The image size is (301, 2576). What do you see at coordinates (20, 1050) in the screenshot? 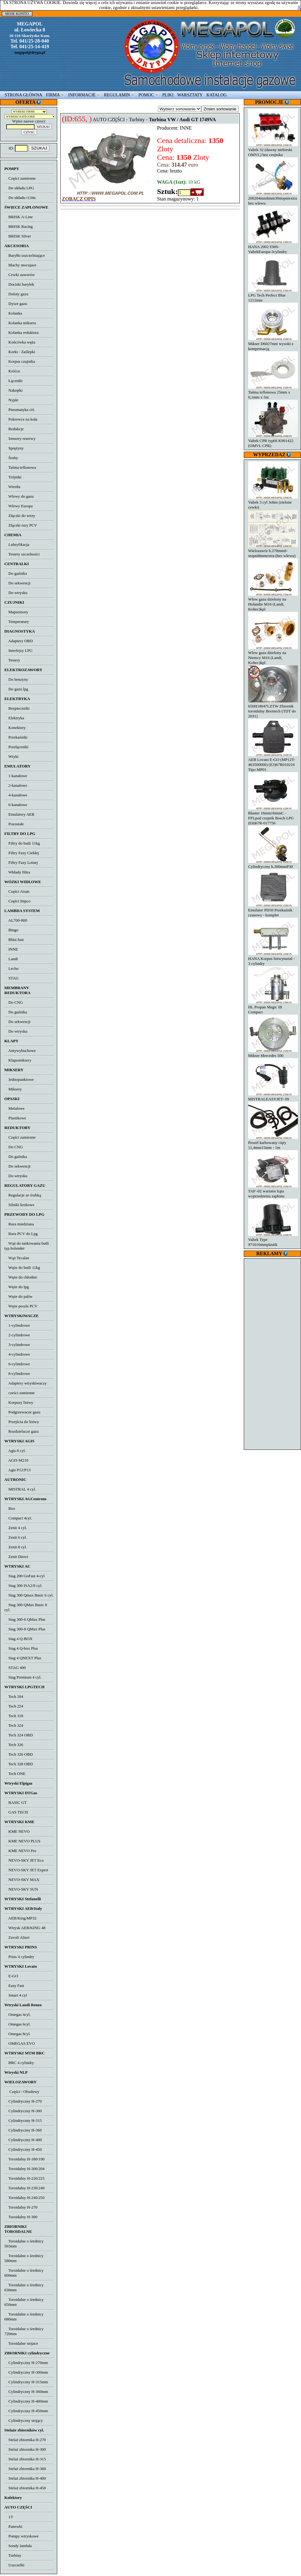
I see `Antywybuchowe` at bounding box center [20, 1050].